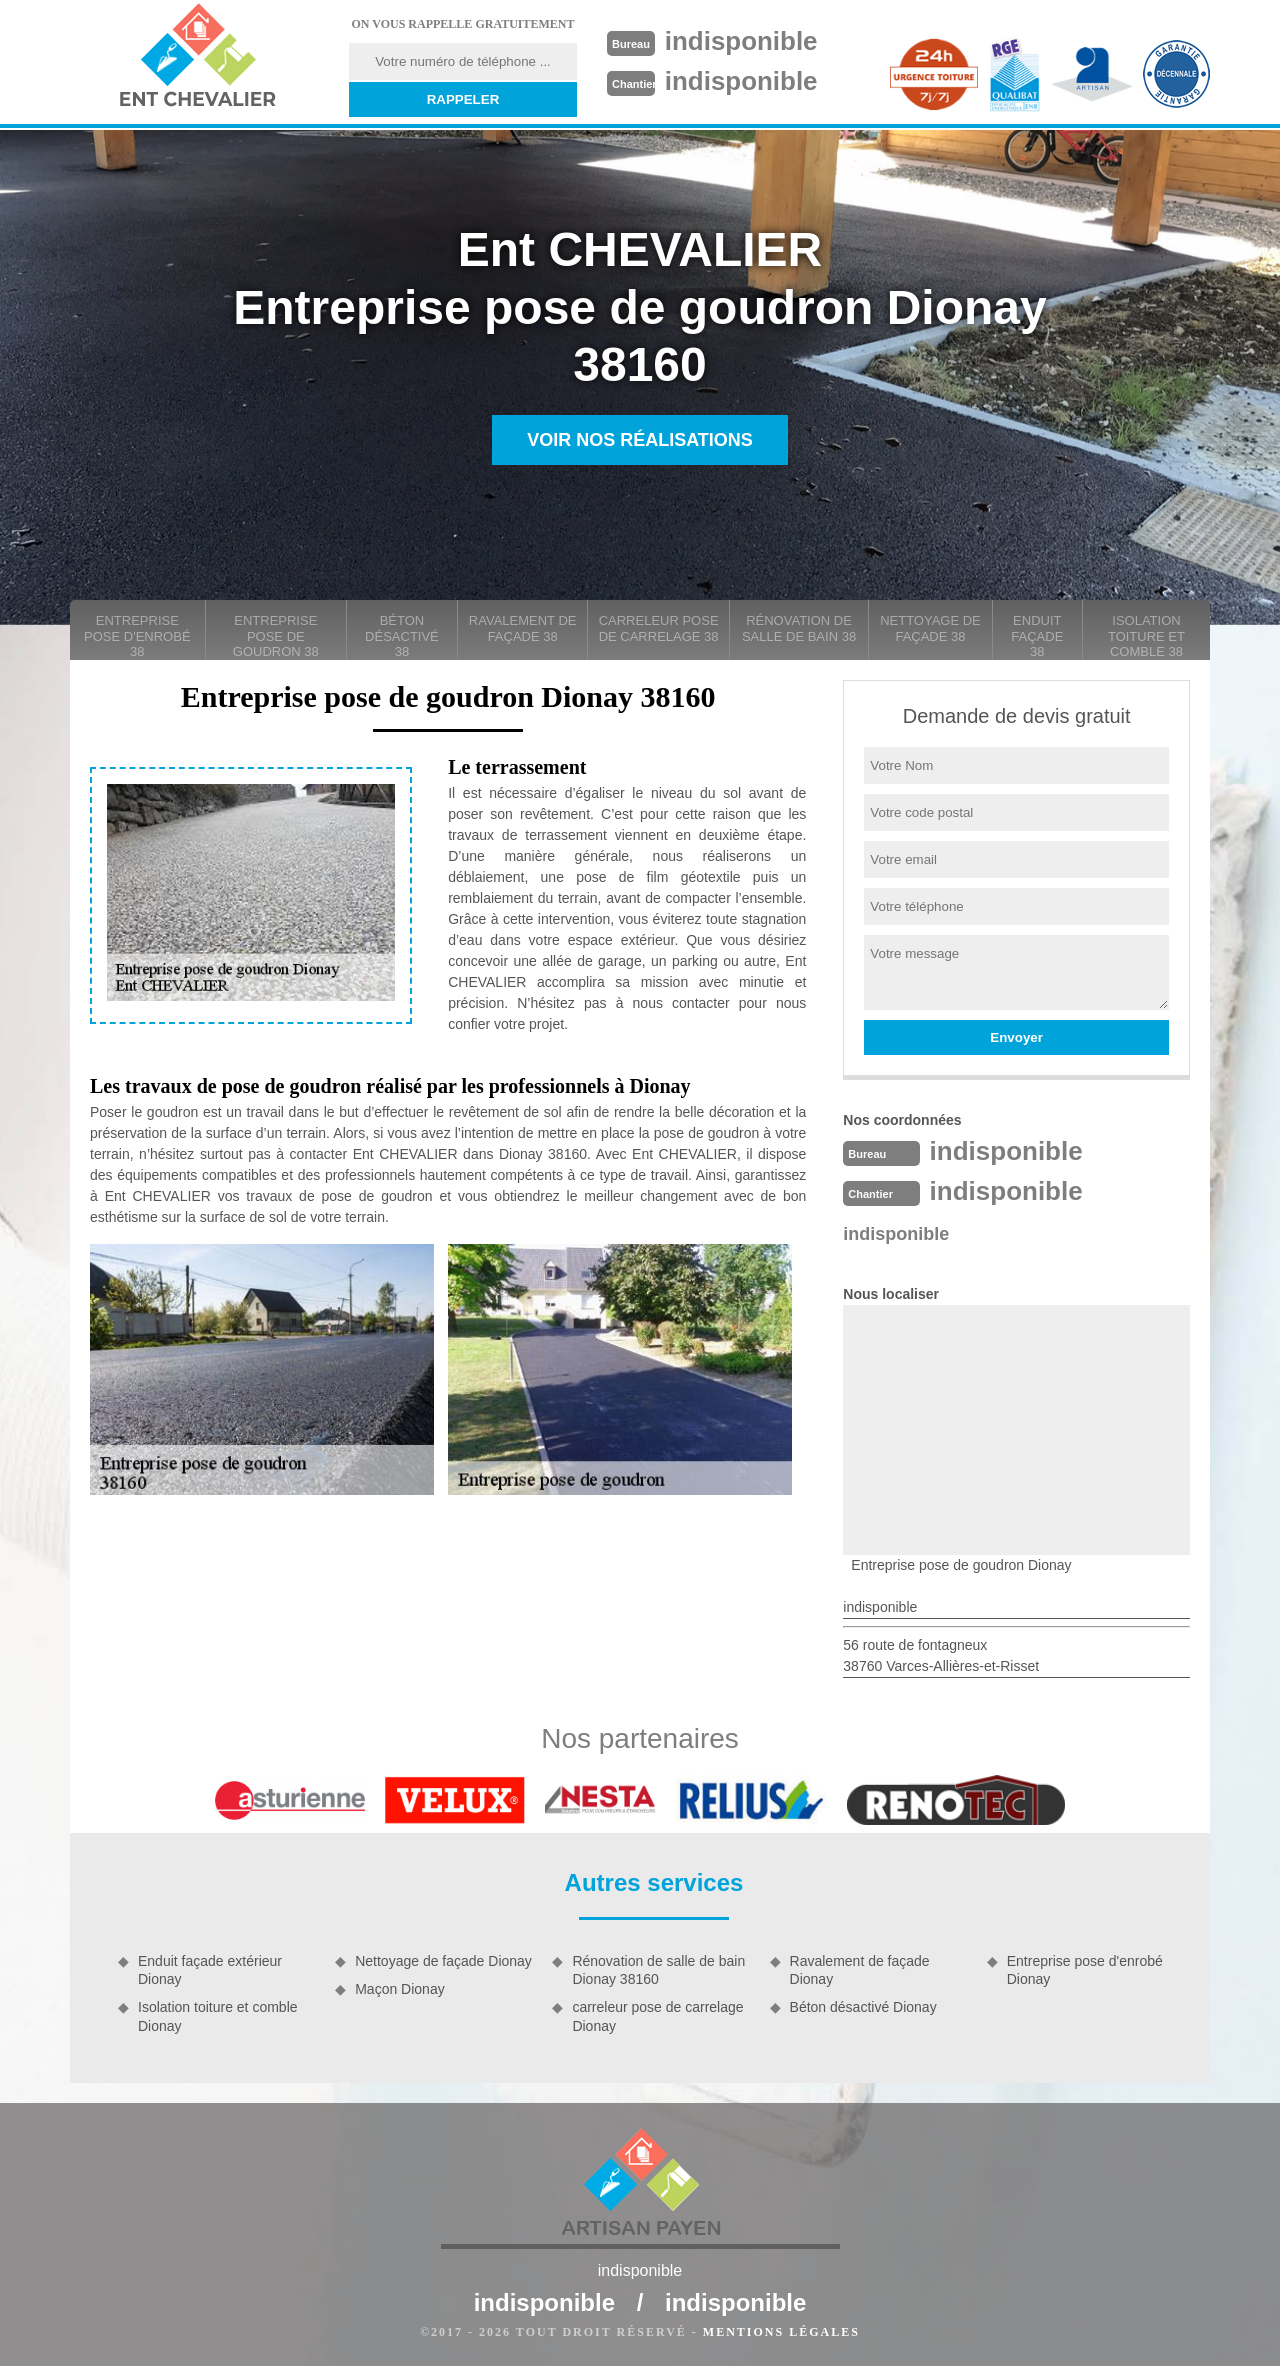 The width and height of the screenshot is (1280, 2366). What do you see at coordinates (799, 628) in the screenshot?
I see `Rénovation de salle de bain 38` at bounding box center [799, 628].